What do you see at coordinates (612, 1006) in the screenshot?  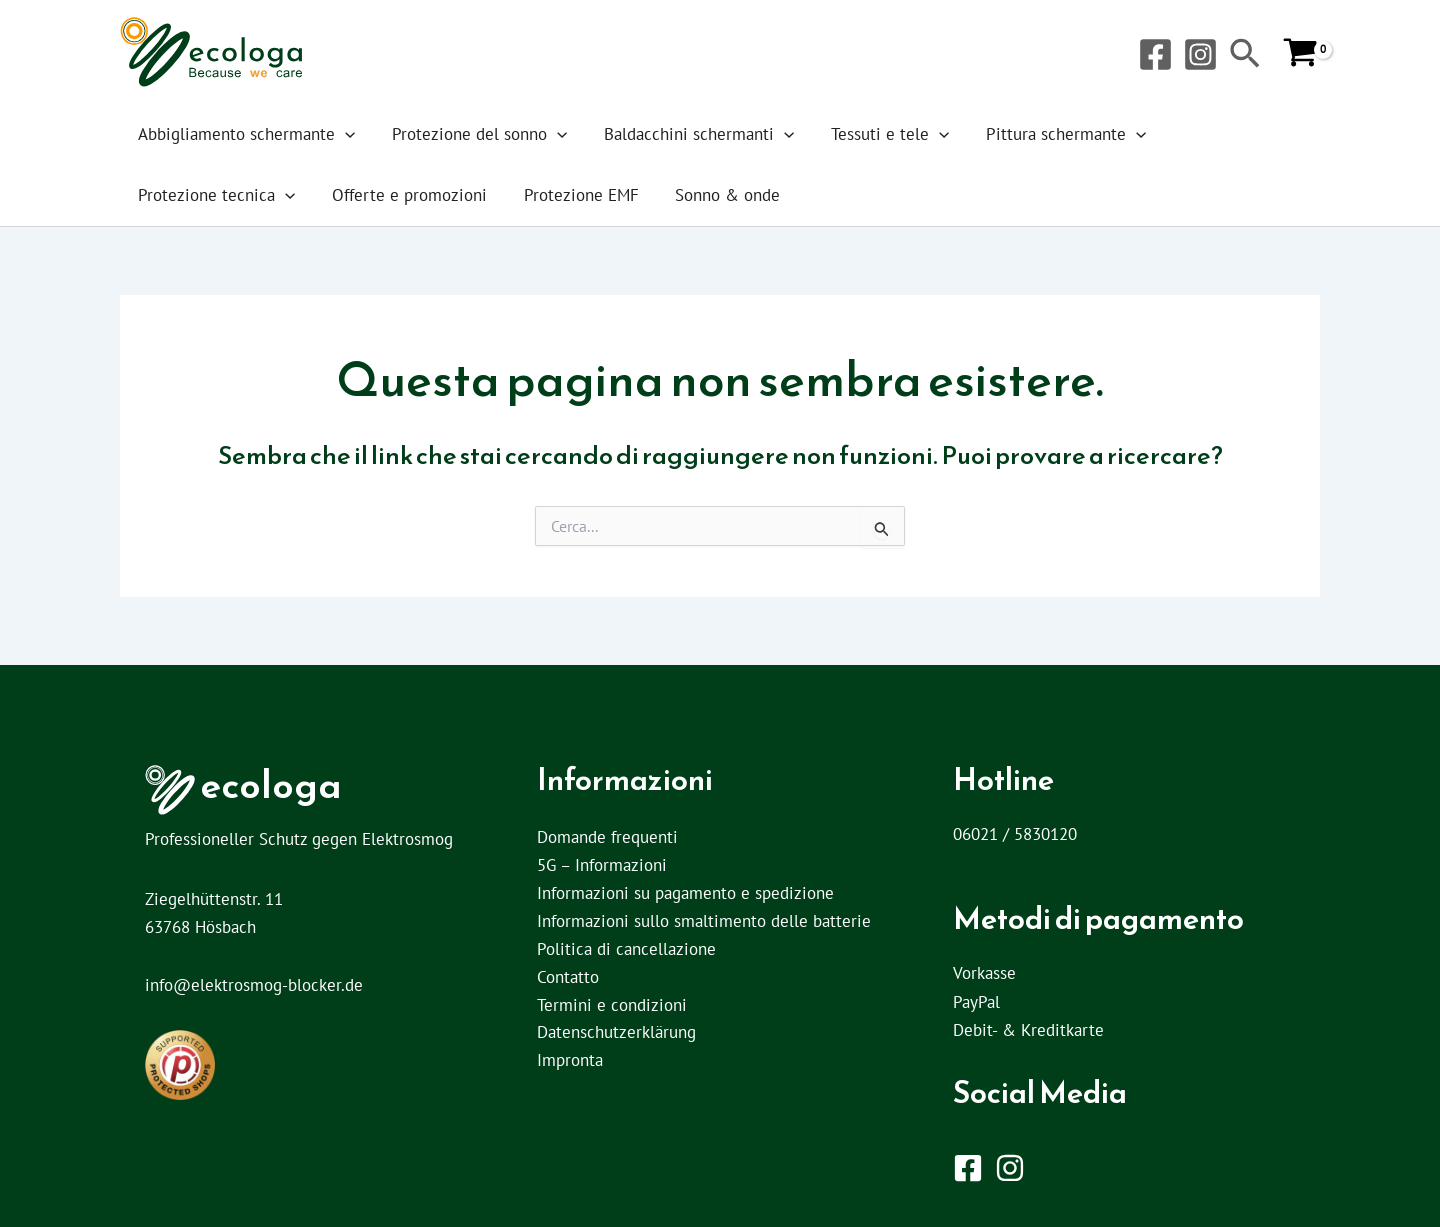 I see `Termini e condizioni` at bounding box center [612, 1006].